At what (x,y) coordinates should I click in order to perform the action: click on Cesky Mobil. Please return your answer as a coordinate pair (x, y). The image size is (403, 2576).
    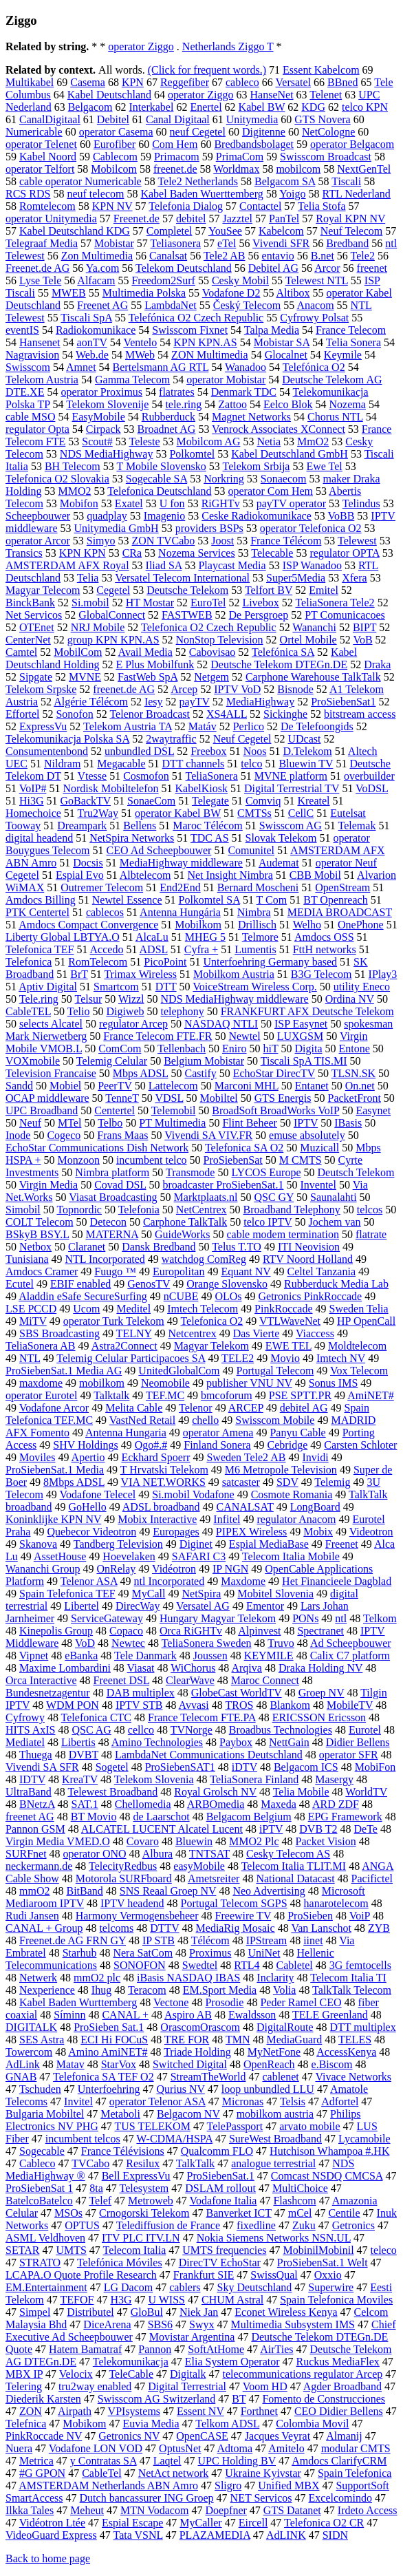
    Looking at the image, I should click on (240, 280).